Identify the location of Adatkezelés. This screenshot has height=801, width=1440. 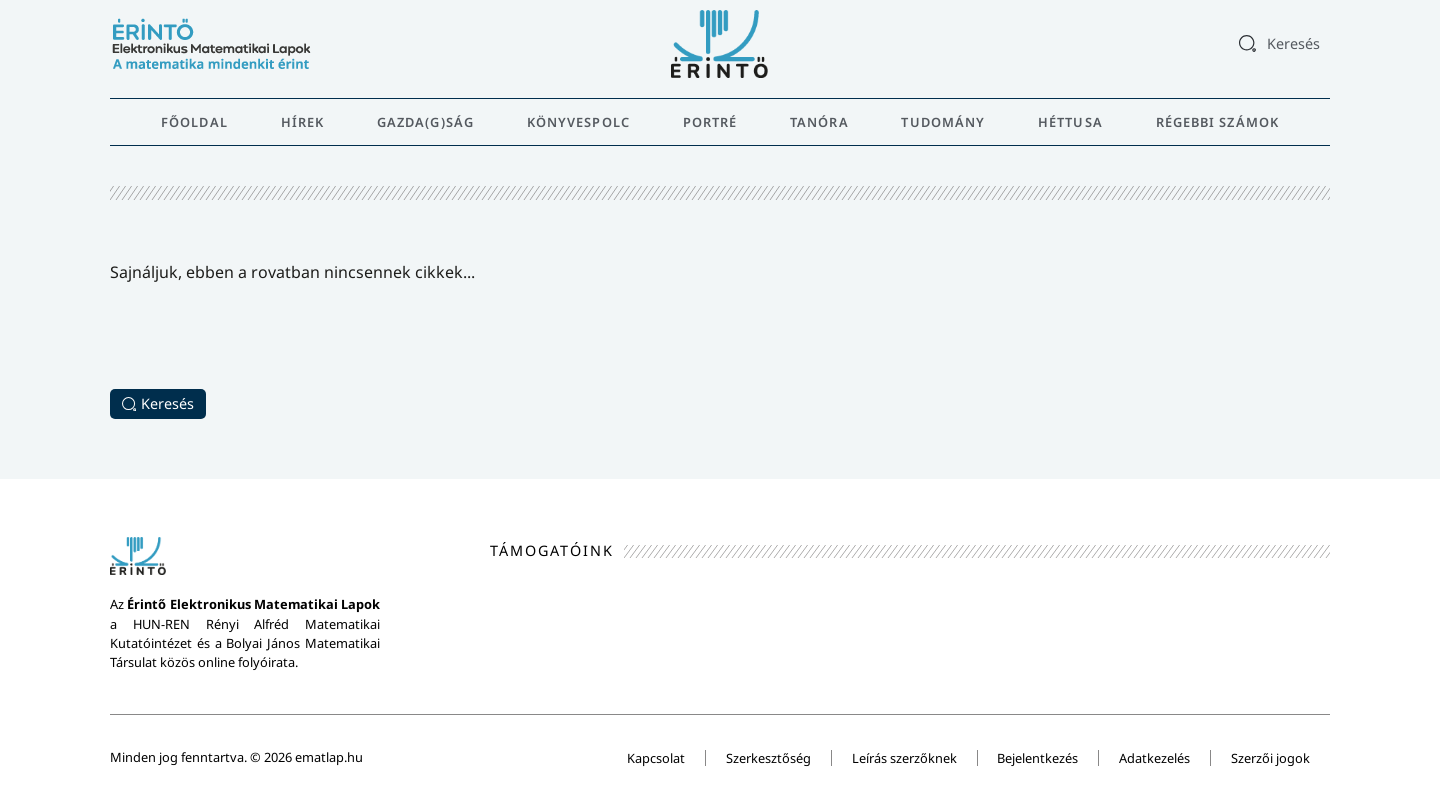
(1154, 758).